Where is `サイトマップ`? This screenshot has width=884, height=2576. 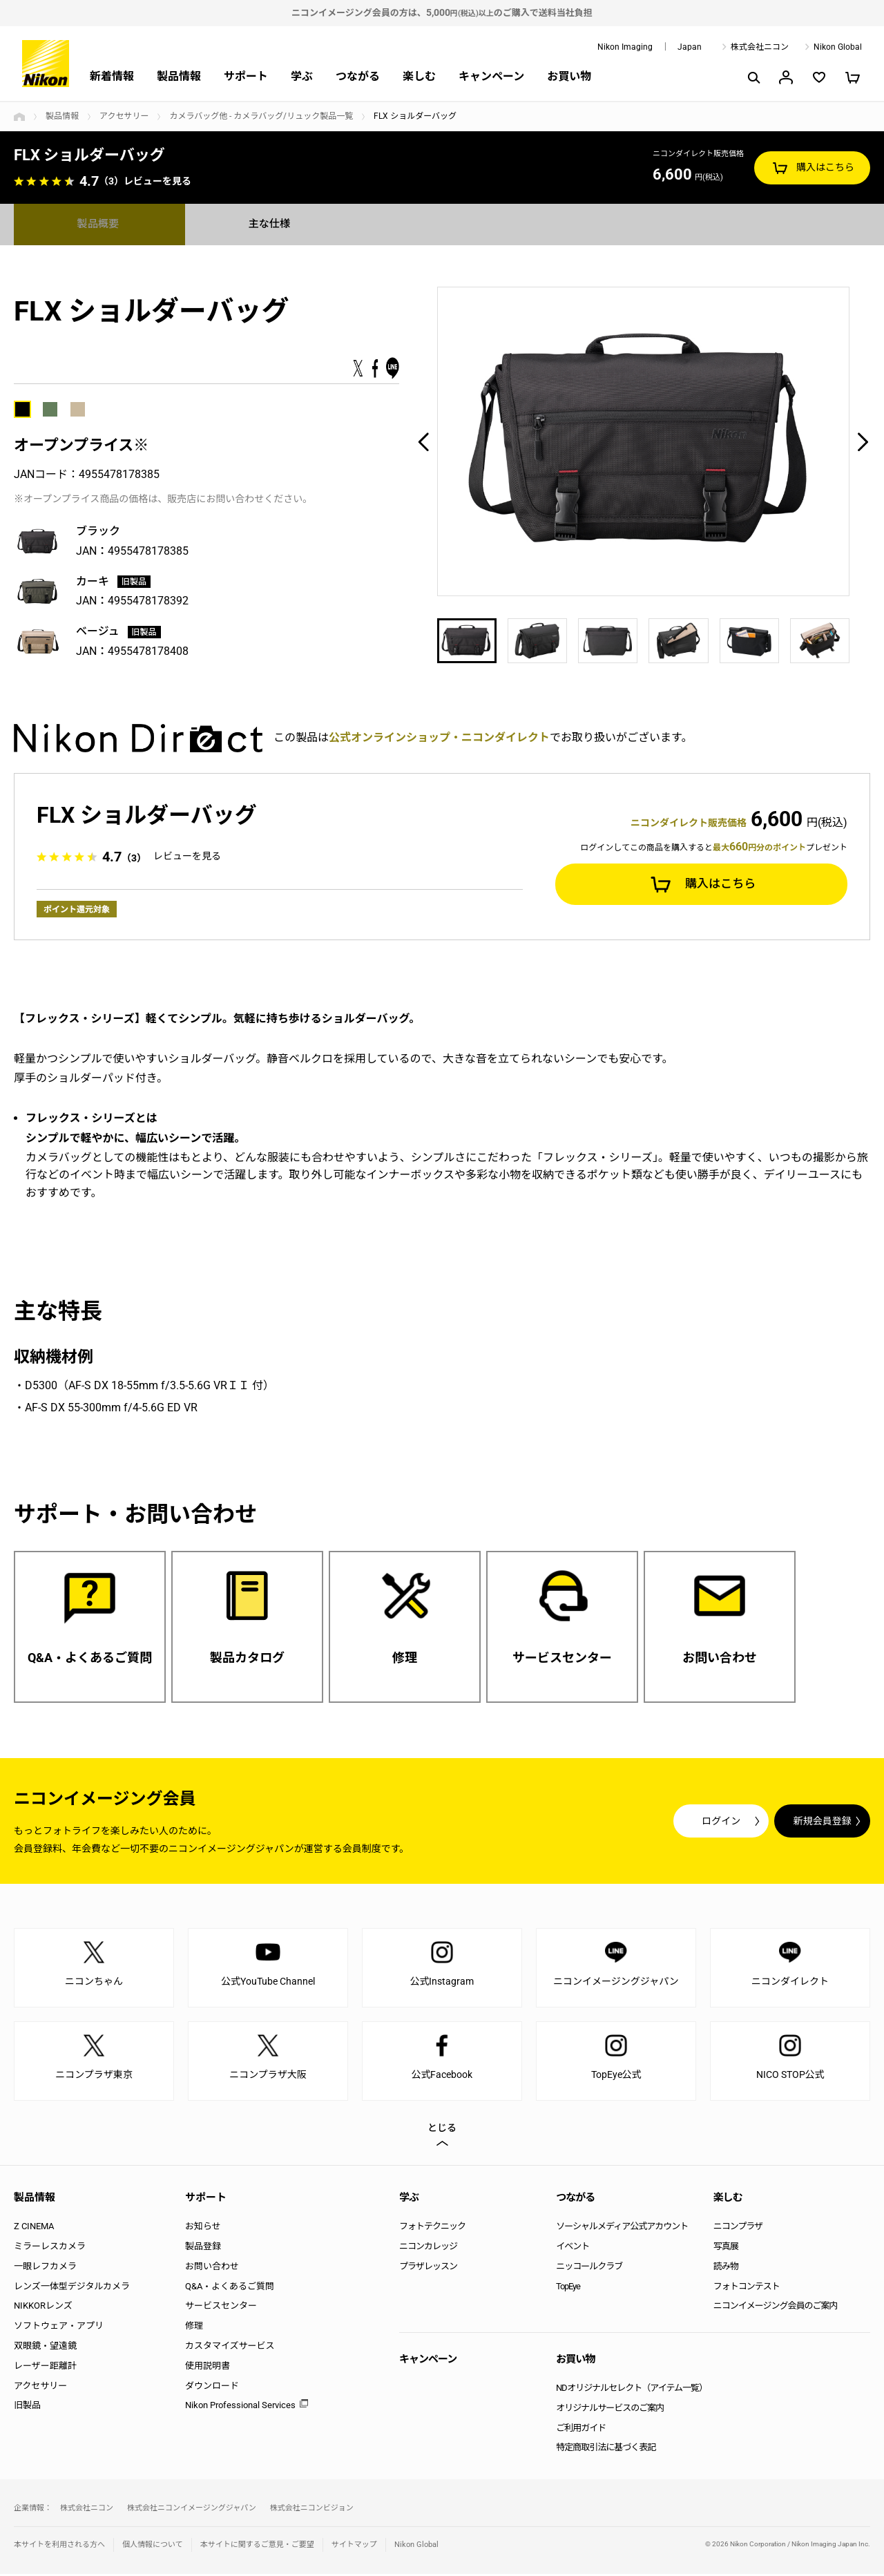
サイトマップ is located at coordinates (354, 2546).